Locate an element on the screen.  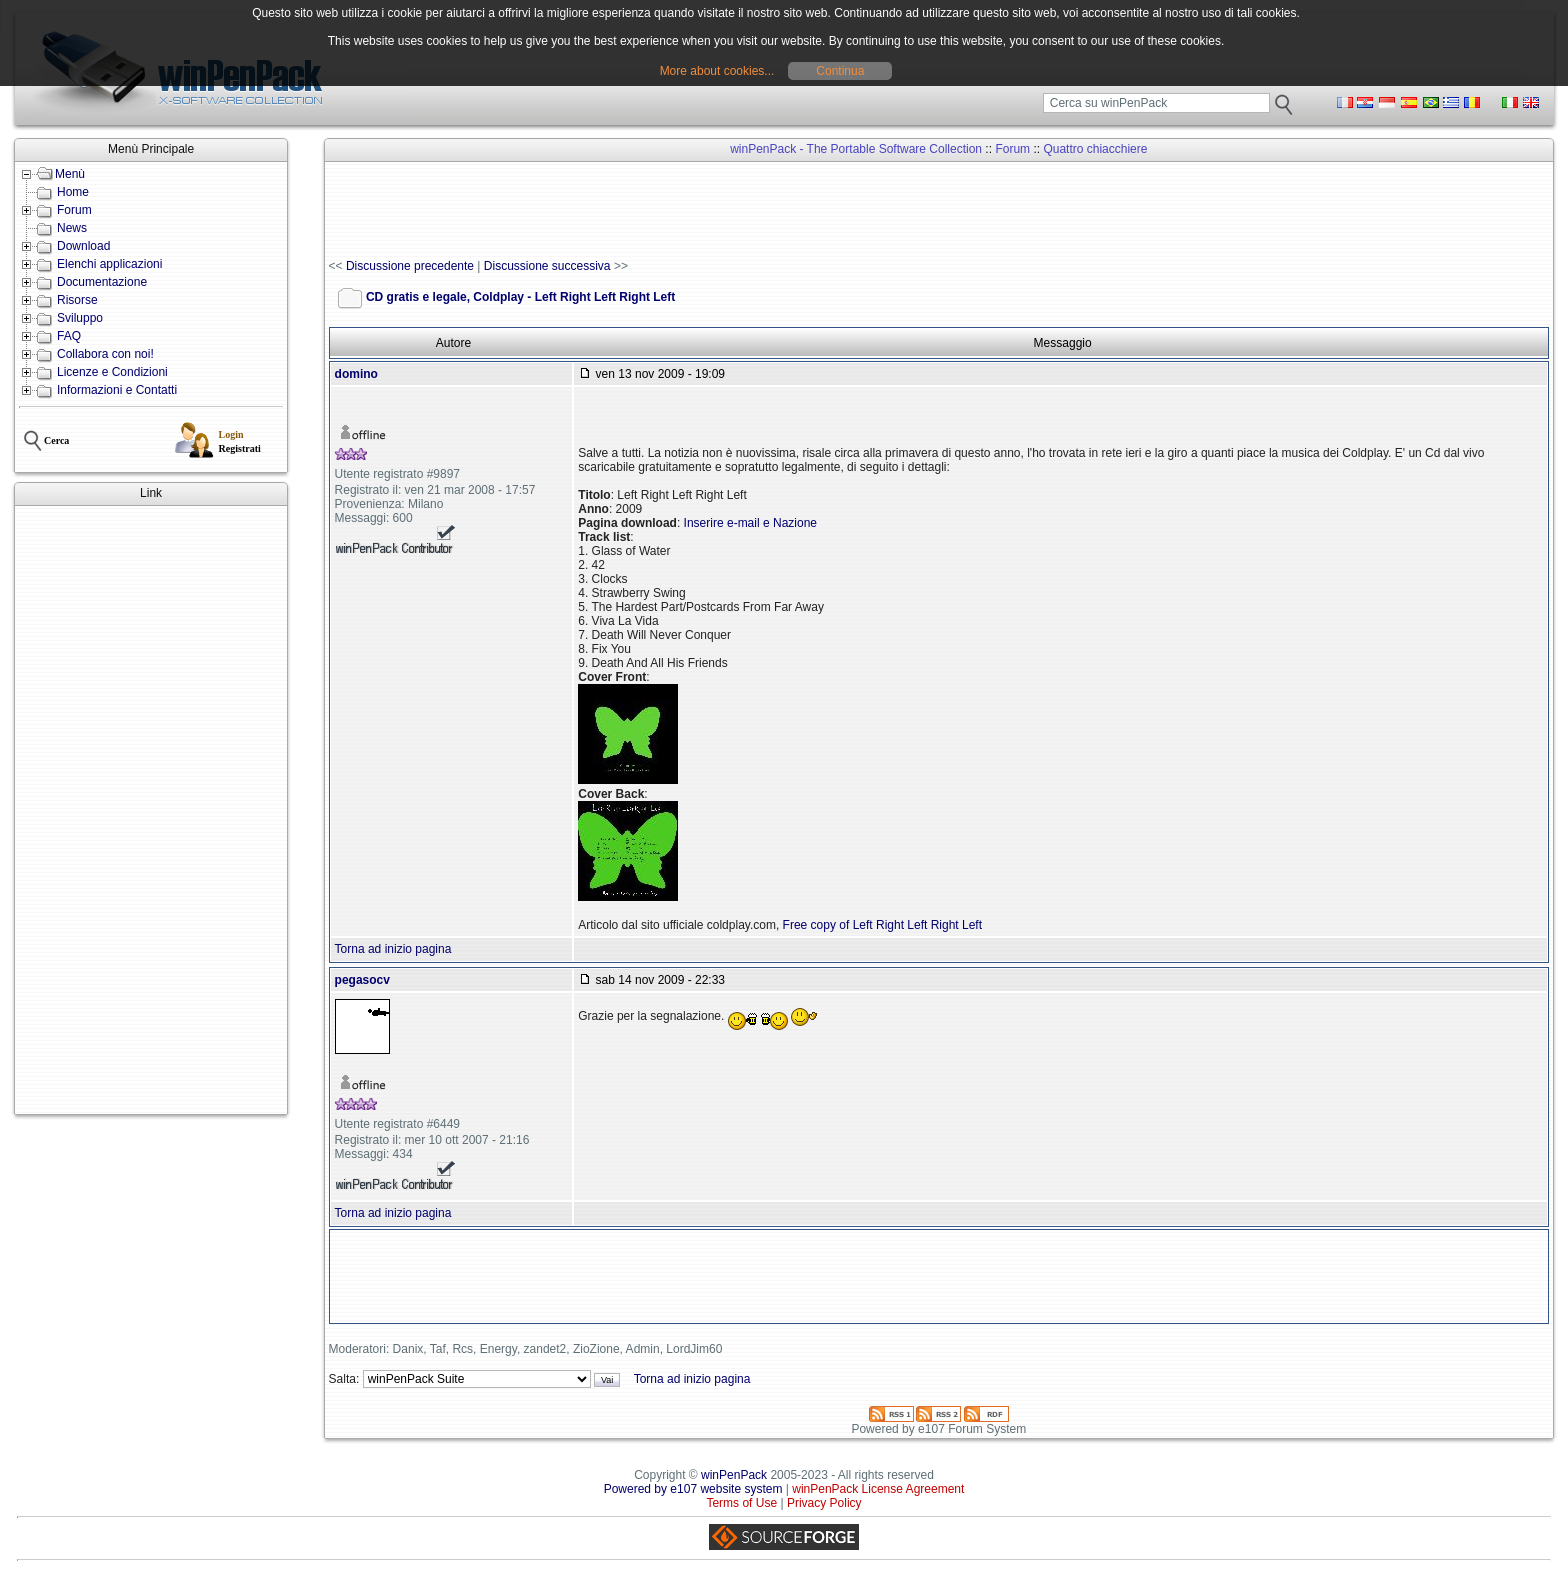
winPenPack is located at coordinates (734, 1475).